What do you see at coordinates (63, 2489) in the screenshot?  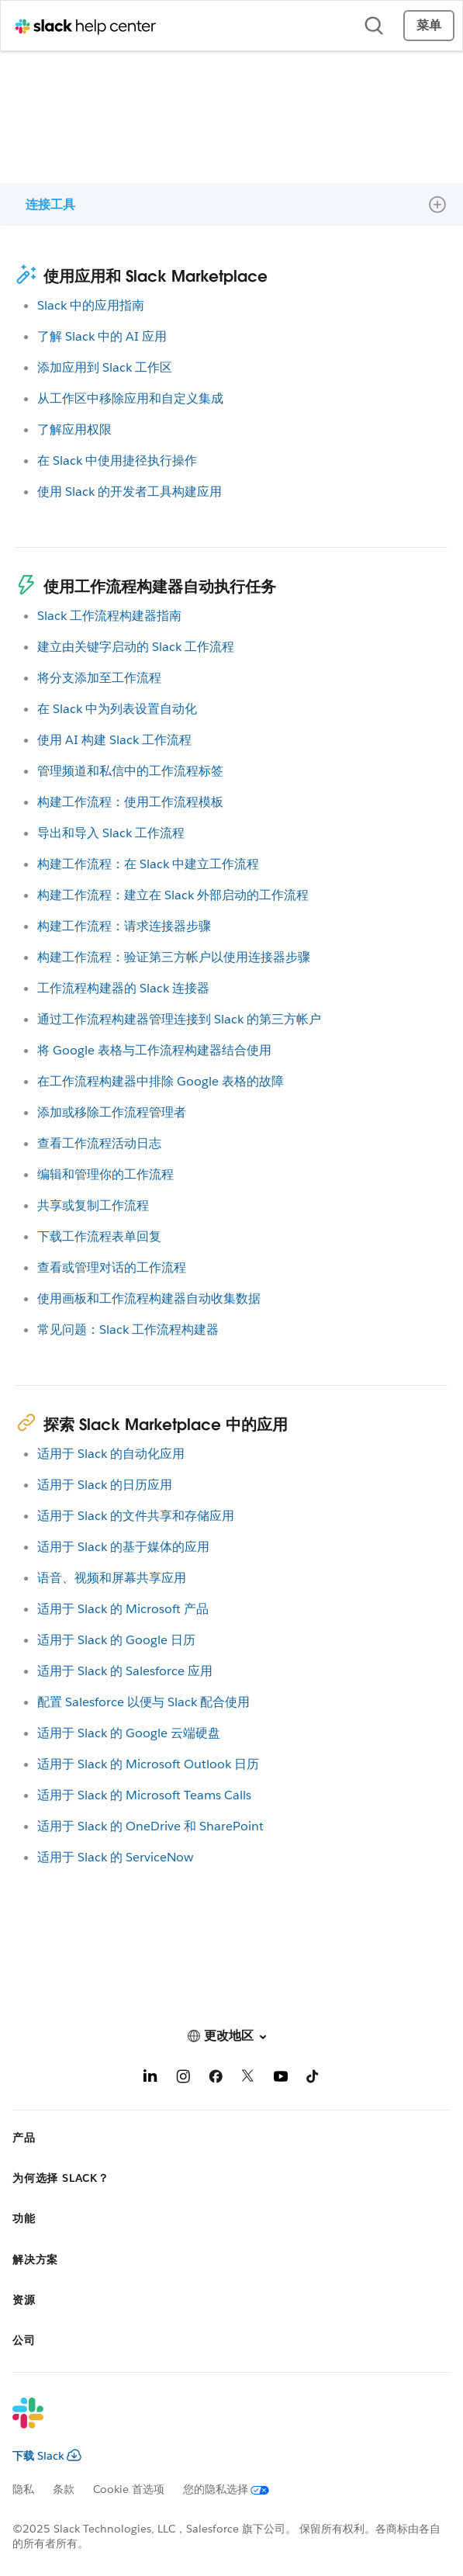 I see `条款` at bounding box center [63, 2489].